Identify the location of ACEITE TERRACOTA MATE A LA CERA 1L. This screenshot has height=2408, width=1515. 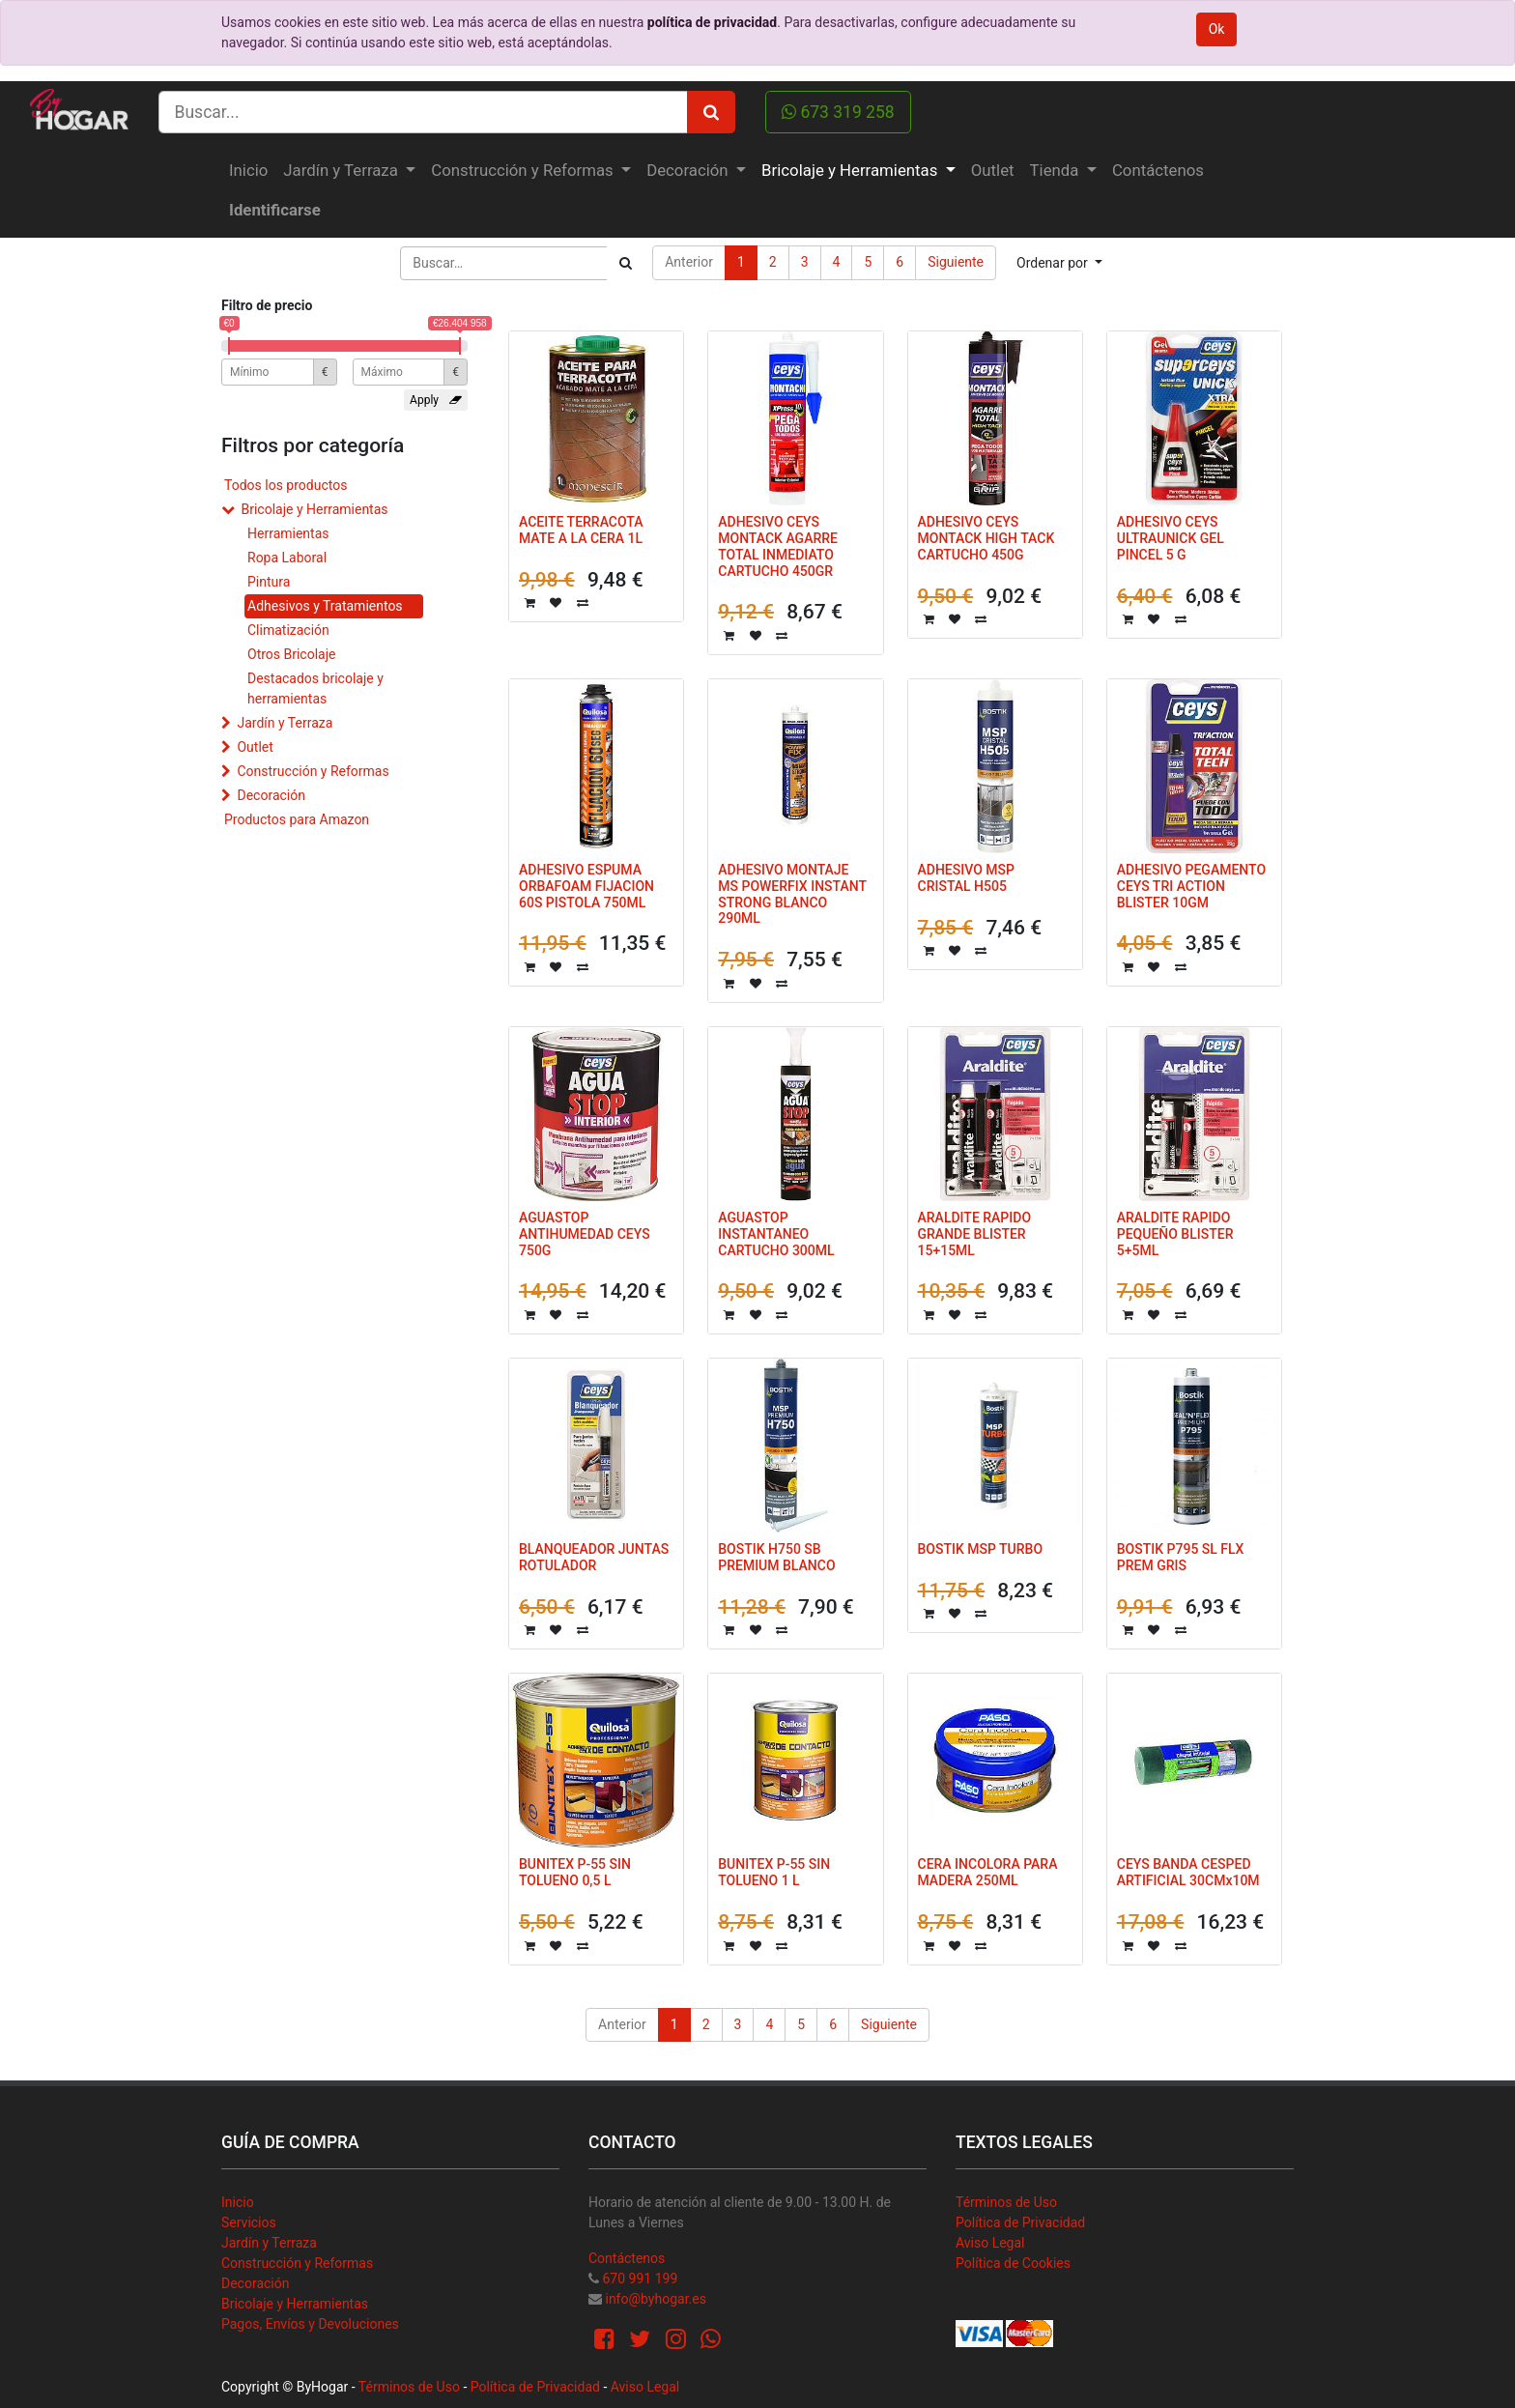
(581, 530).